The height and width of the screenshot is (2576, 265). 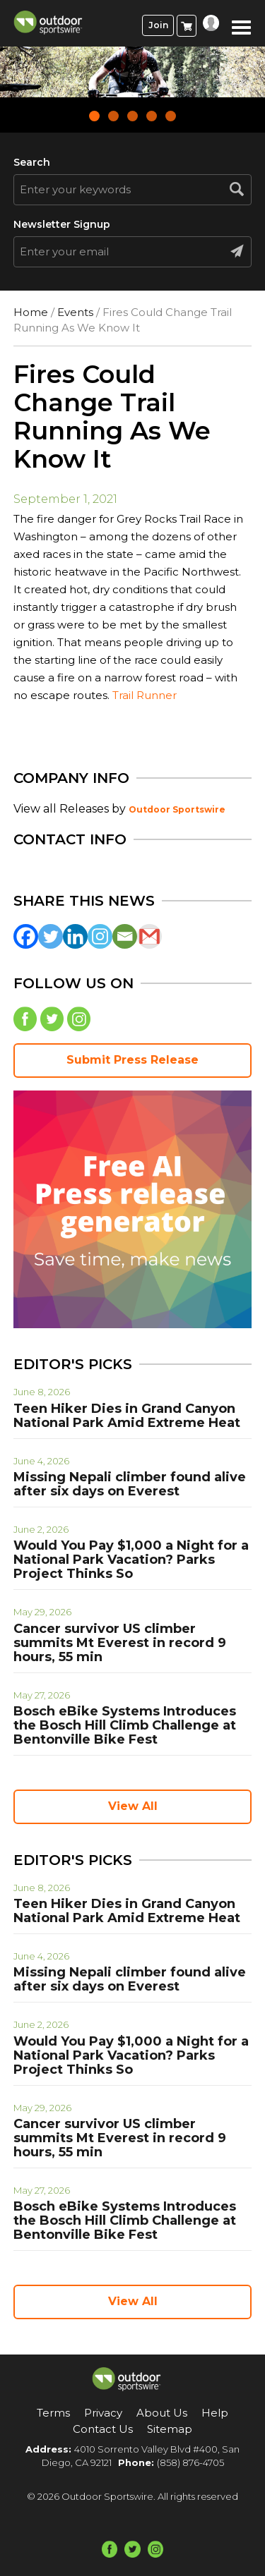 I want to click on Privacy, so click(x=103, y=2412).